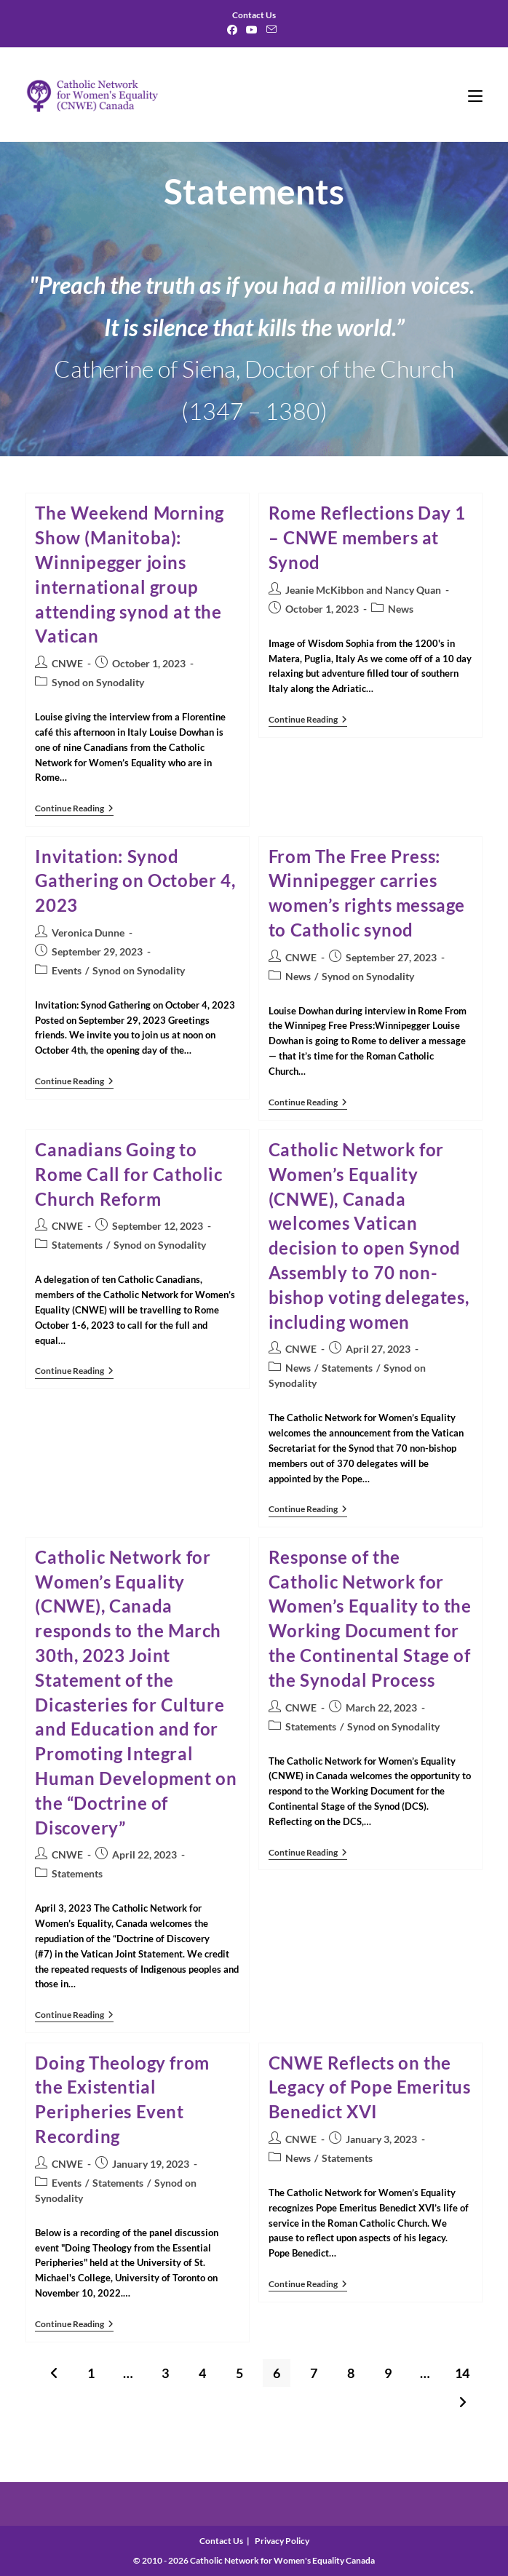  What do you see at coordinates (462, 2373) in the screenshot?
I see `14` at bounding box center [462, 2373].